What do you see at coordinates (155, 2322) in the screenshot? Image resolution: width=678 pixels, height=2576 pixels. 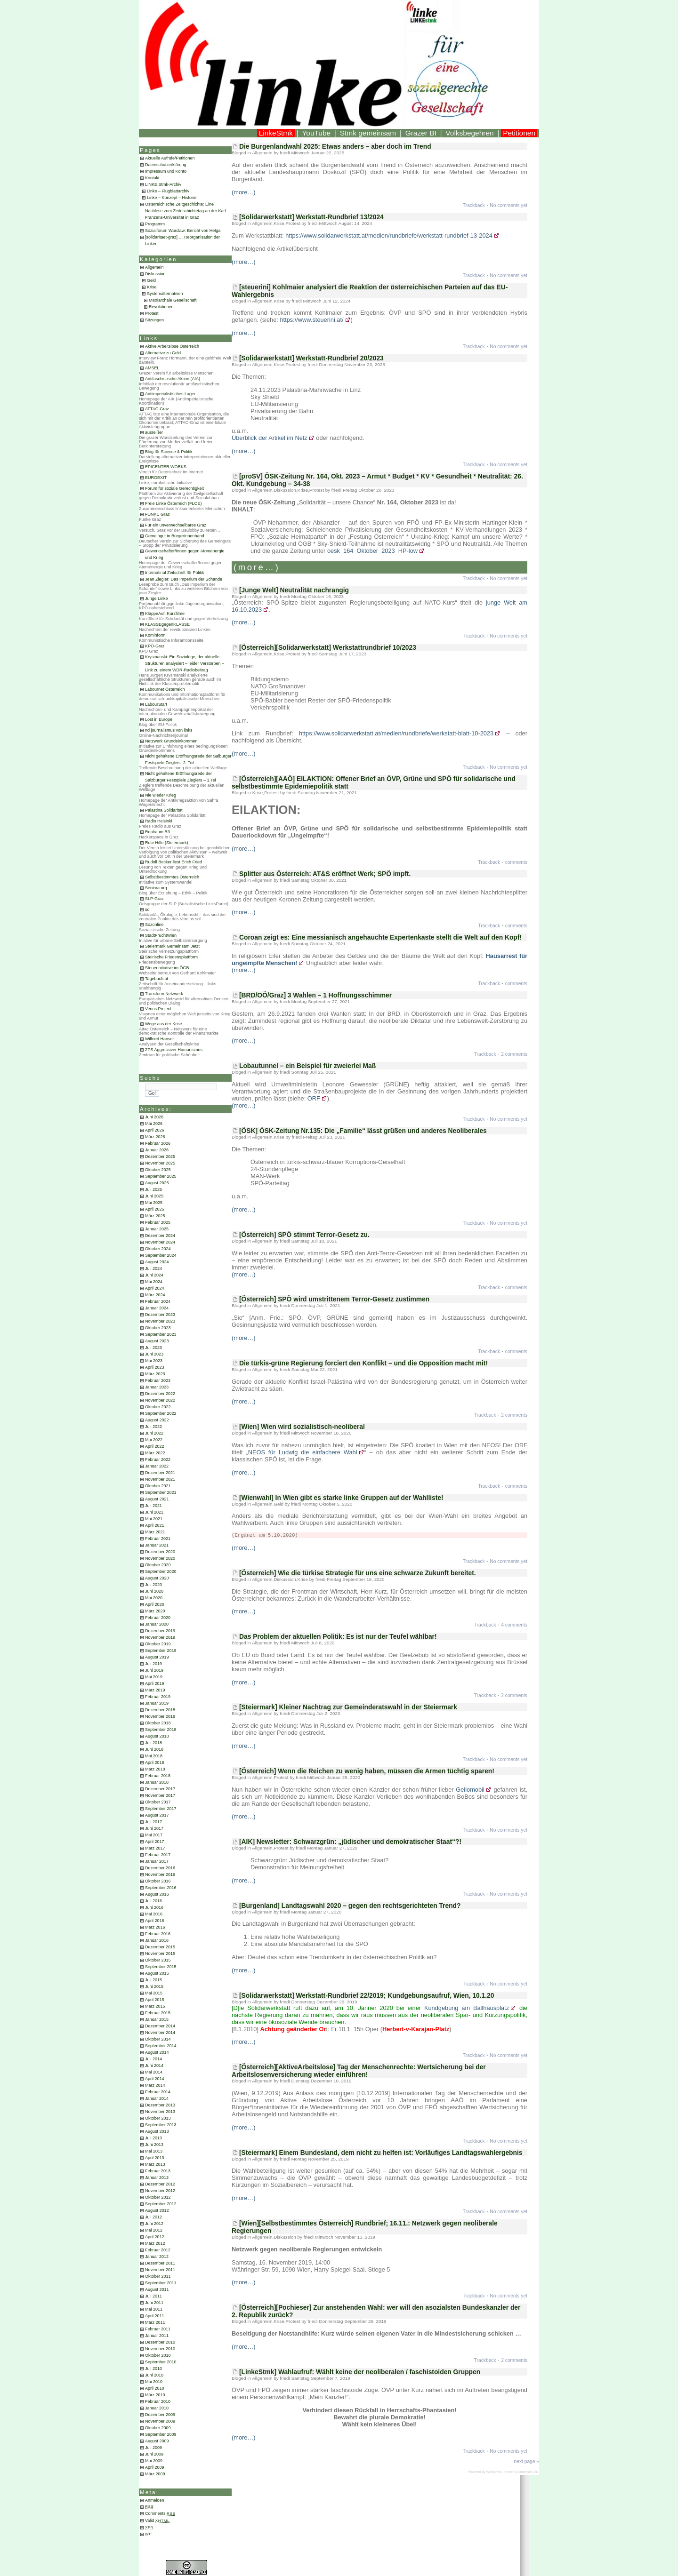 I see `März 2011` at bounding box center [155, 2322].